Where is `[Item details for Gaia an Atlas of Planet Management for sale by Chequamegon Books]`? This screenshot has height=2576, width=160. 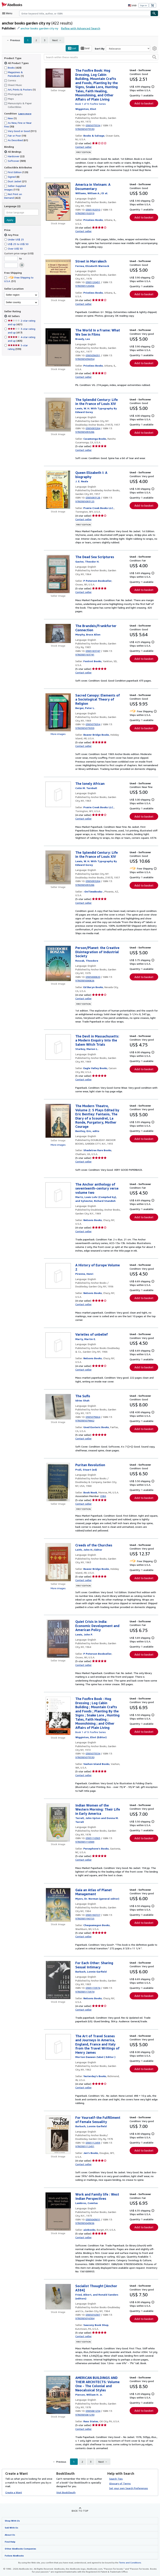 [Item details for Gaia an Atlas of Planet Management for sale by Chequamegon Books] is located at coordinates (58, 1897).